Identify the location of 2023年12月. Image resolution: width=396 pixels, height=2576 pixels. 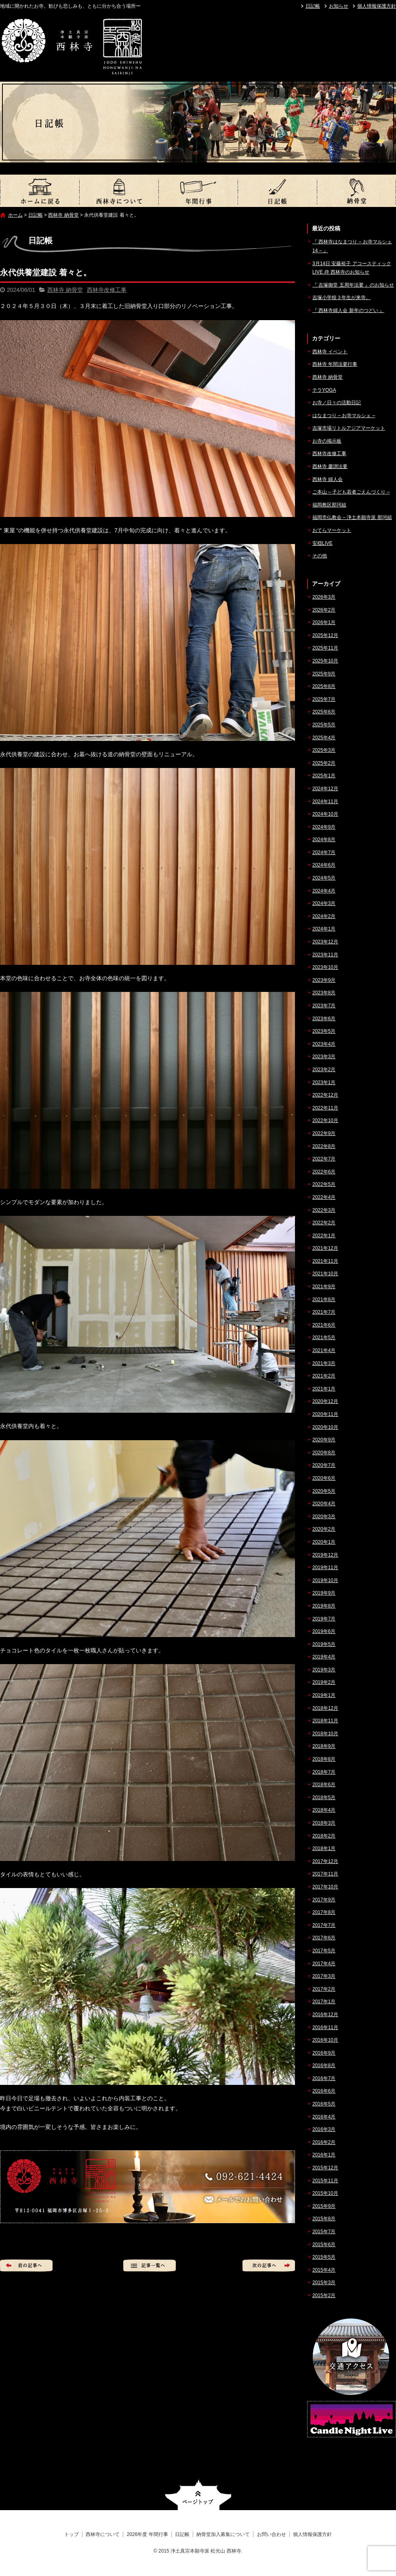
(325, 942).